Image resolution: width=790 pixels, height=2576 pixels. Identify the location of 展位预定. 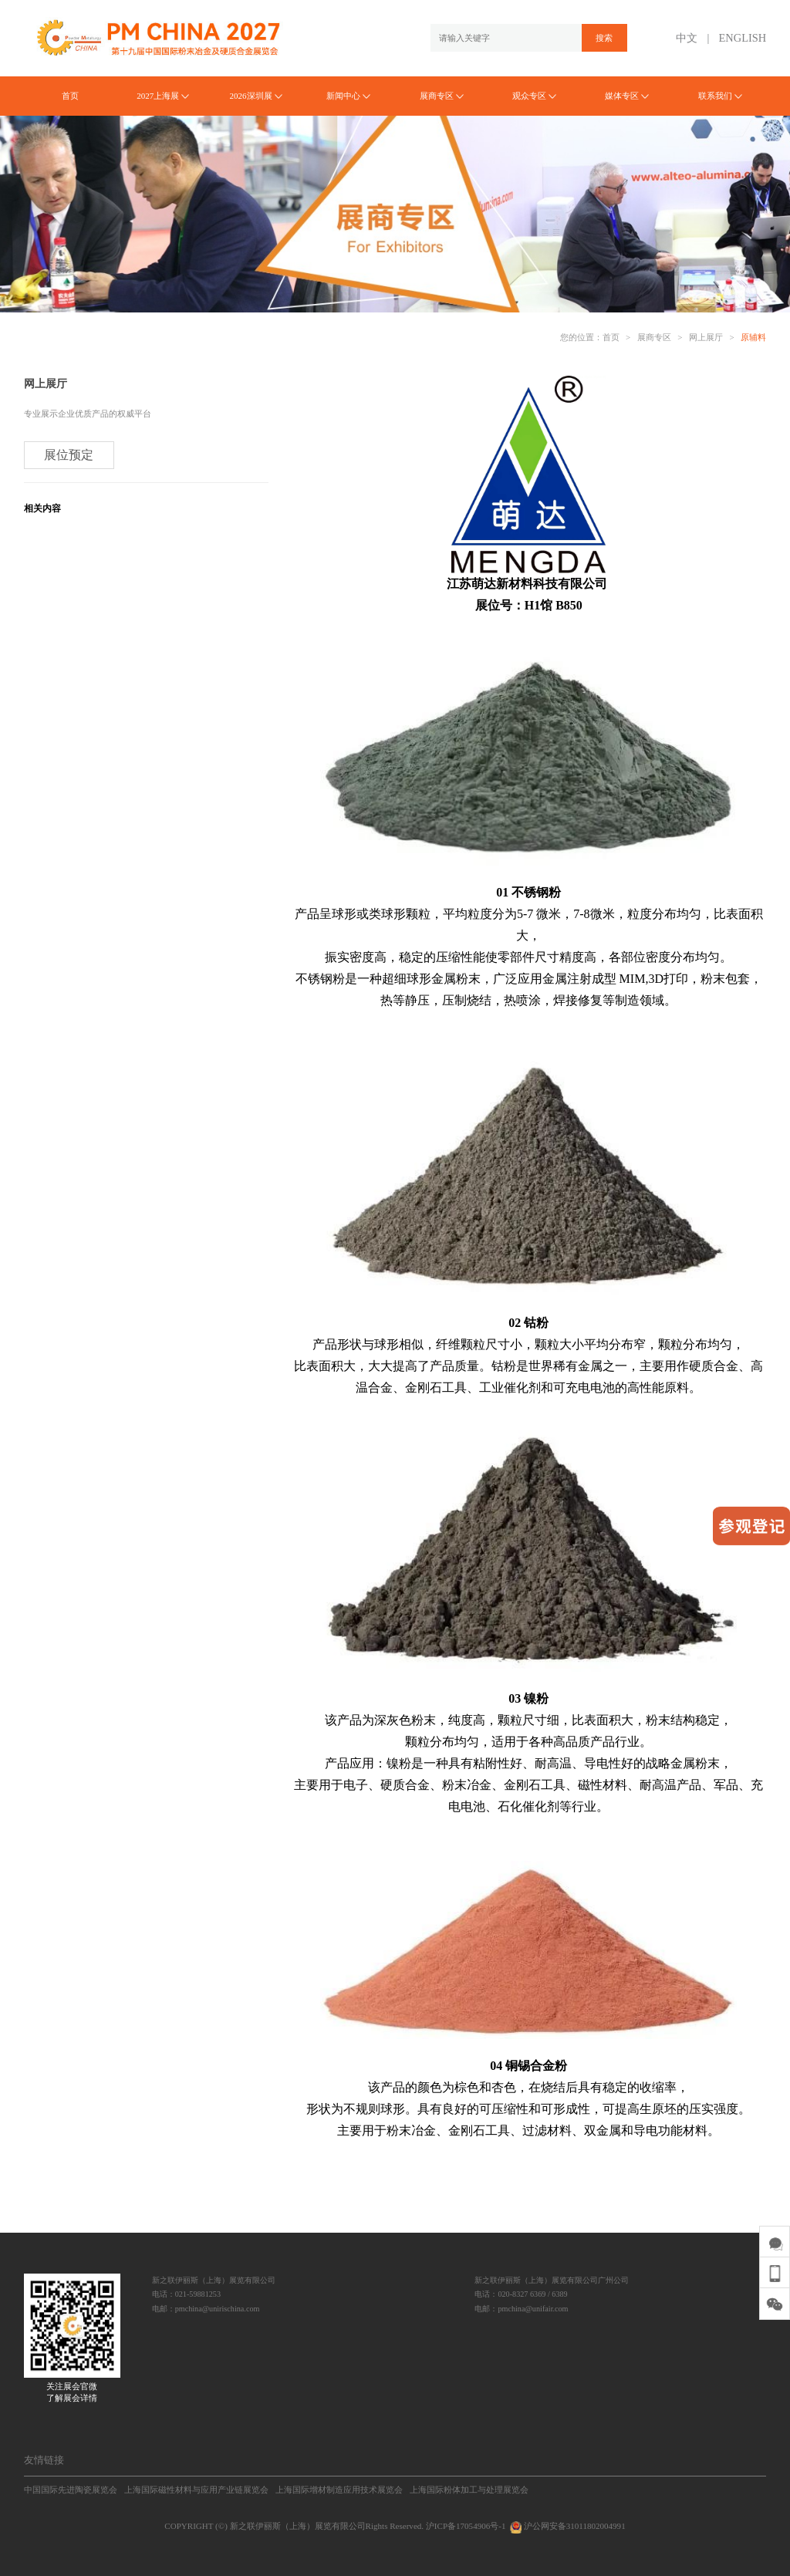
(68, 454).